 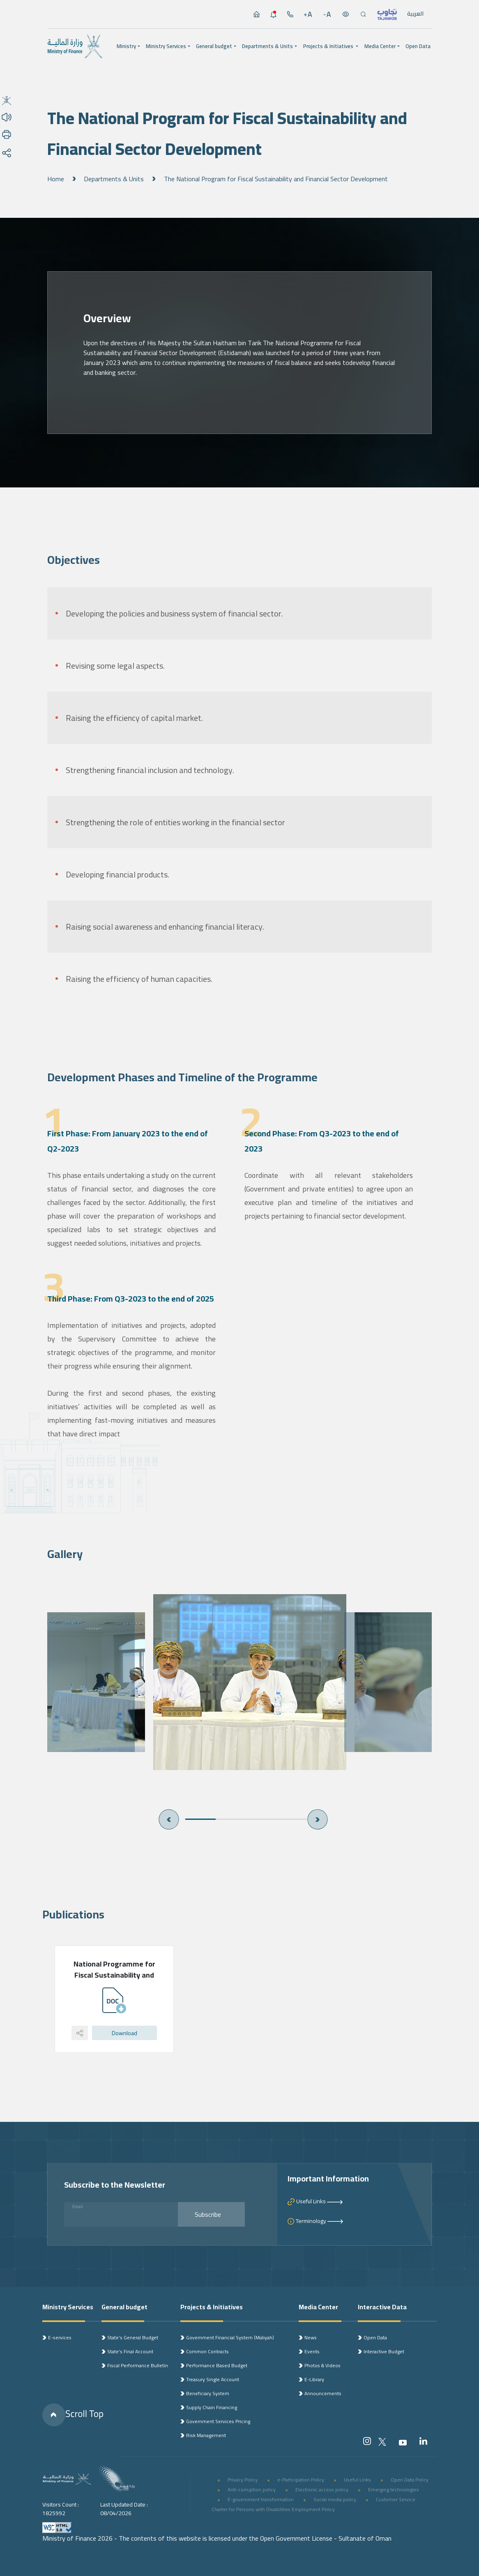 I want to click on 2 [button], so click(x=231, y=1819).